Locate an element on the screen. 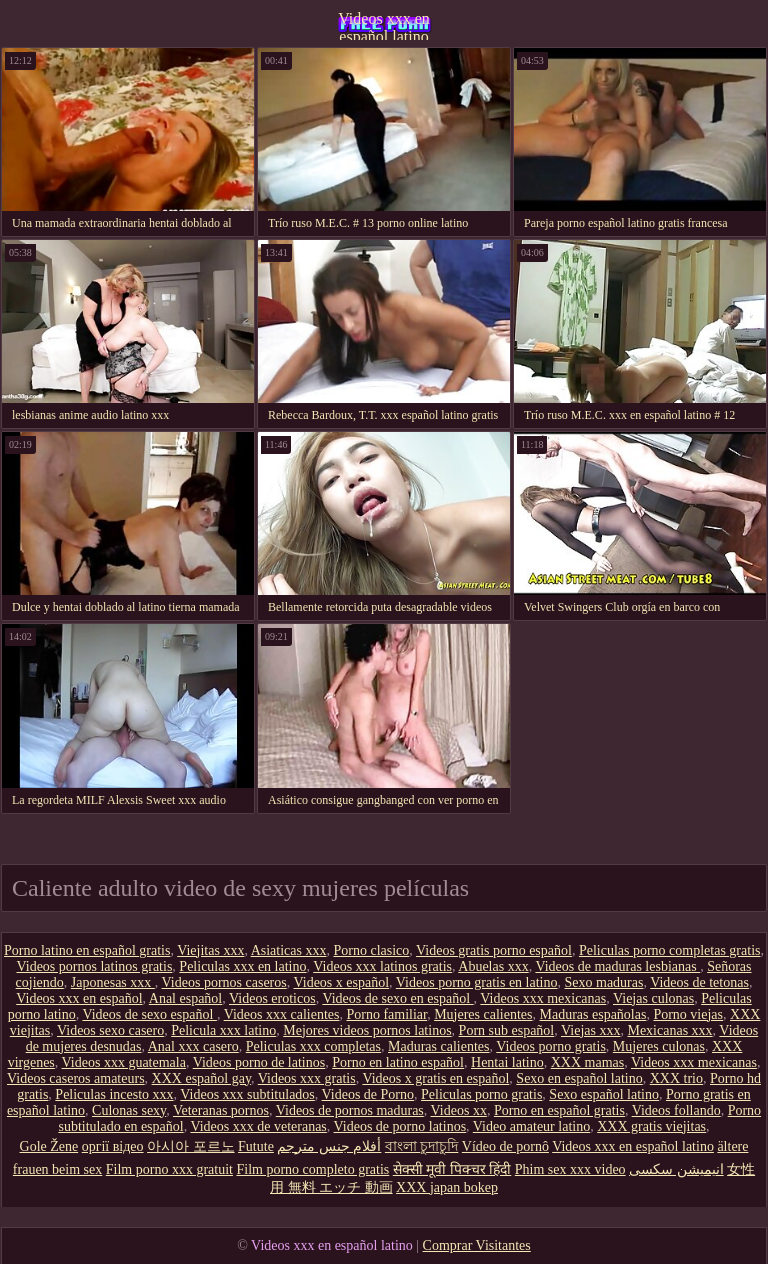 The width and height of the screenshot is (768, 1264). Videos x español is located at coordinates (341, 982).